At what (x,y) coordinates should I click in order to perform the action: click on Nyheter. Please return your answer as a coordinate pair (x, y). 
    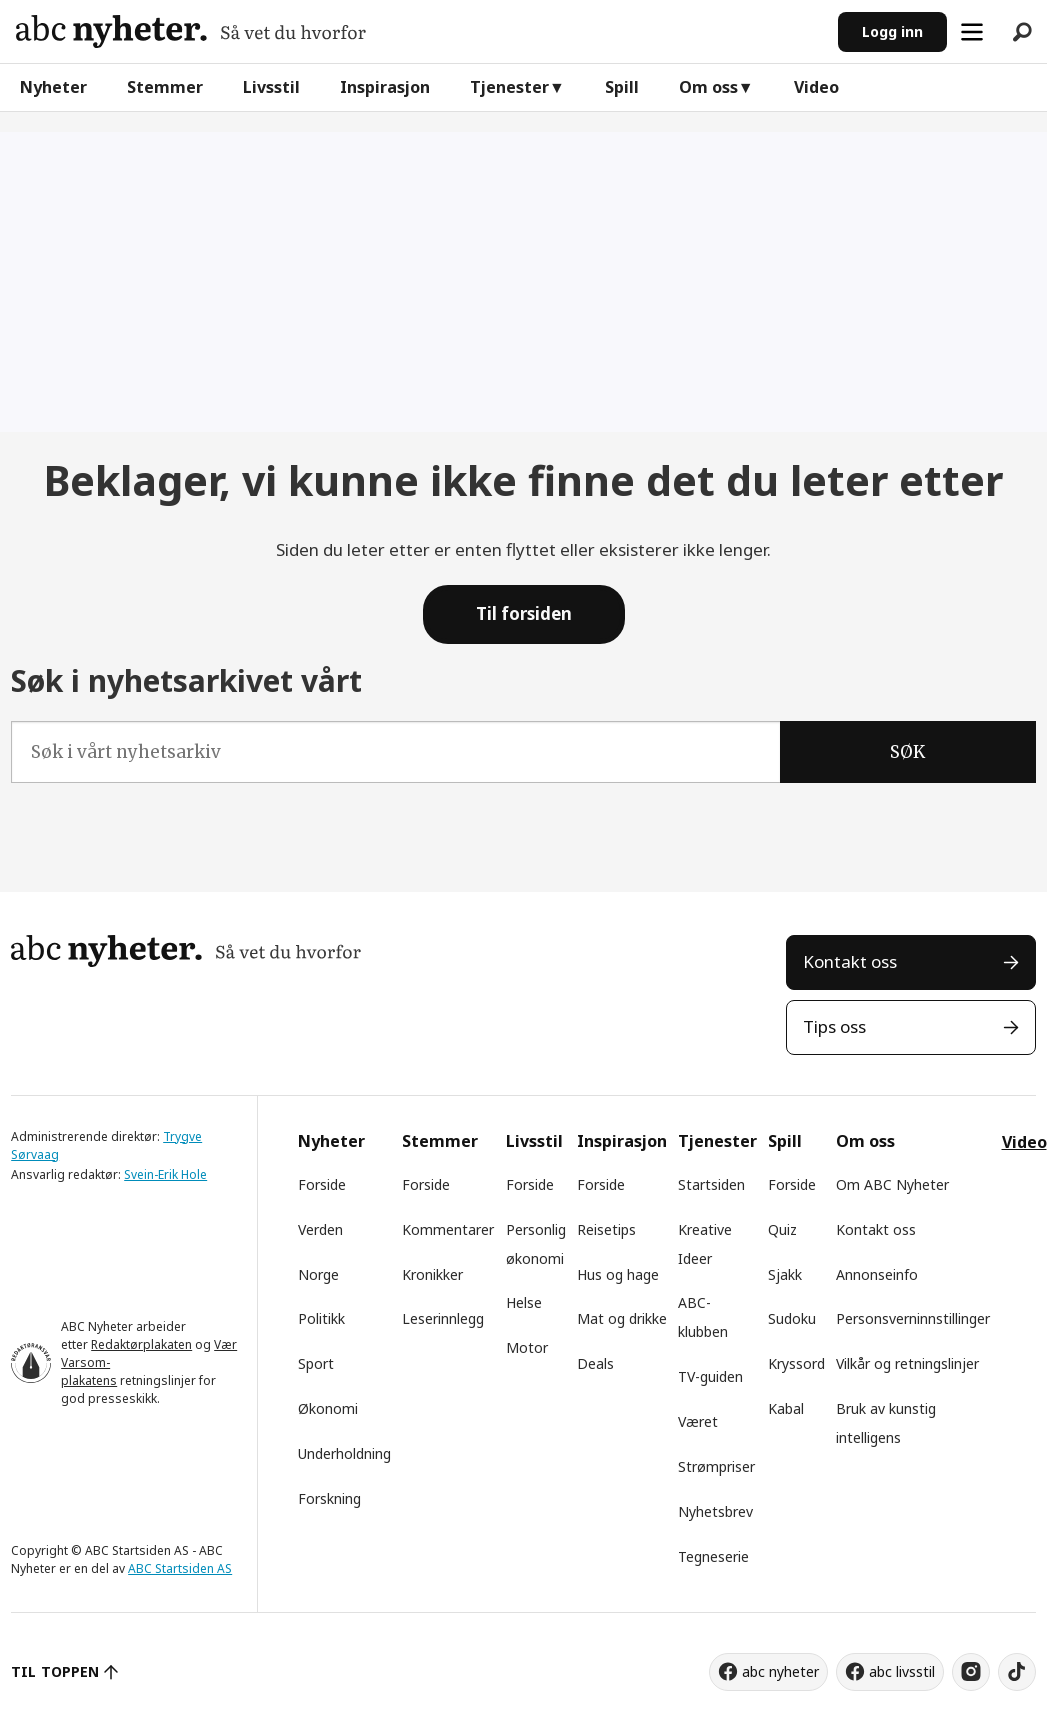
    Looking at the image, I should click on (53, 87).